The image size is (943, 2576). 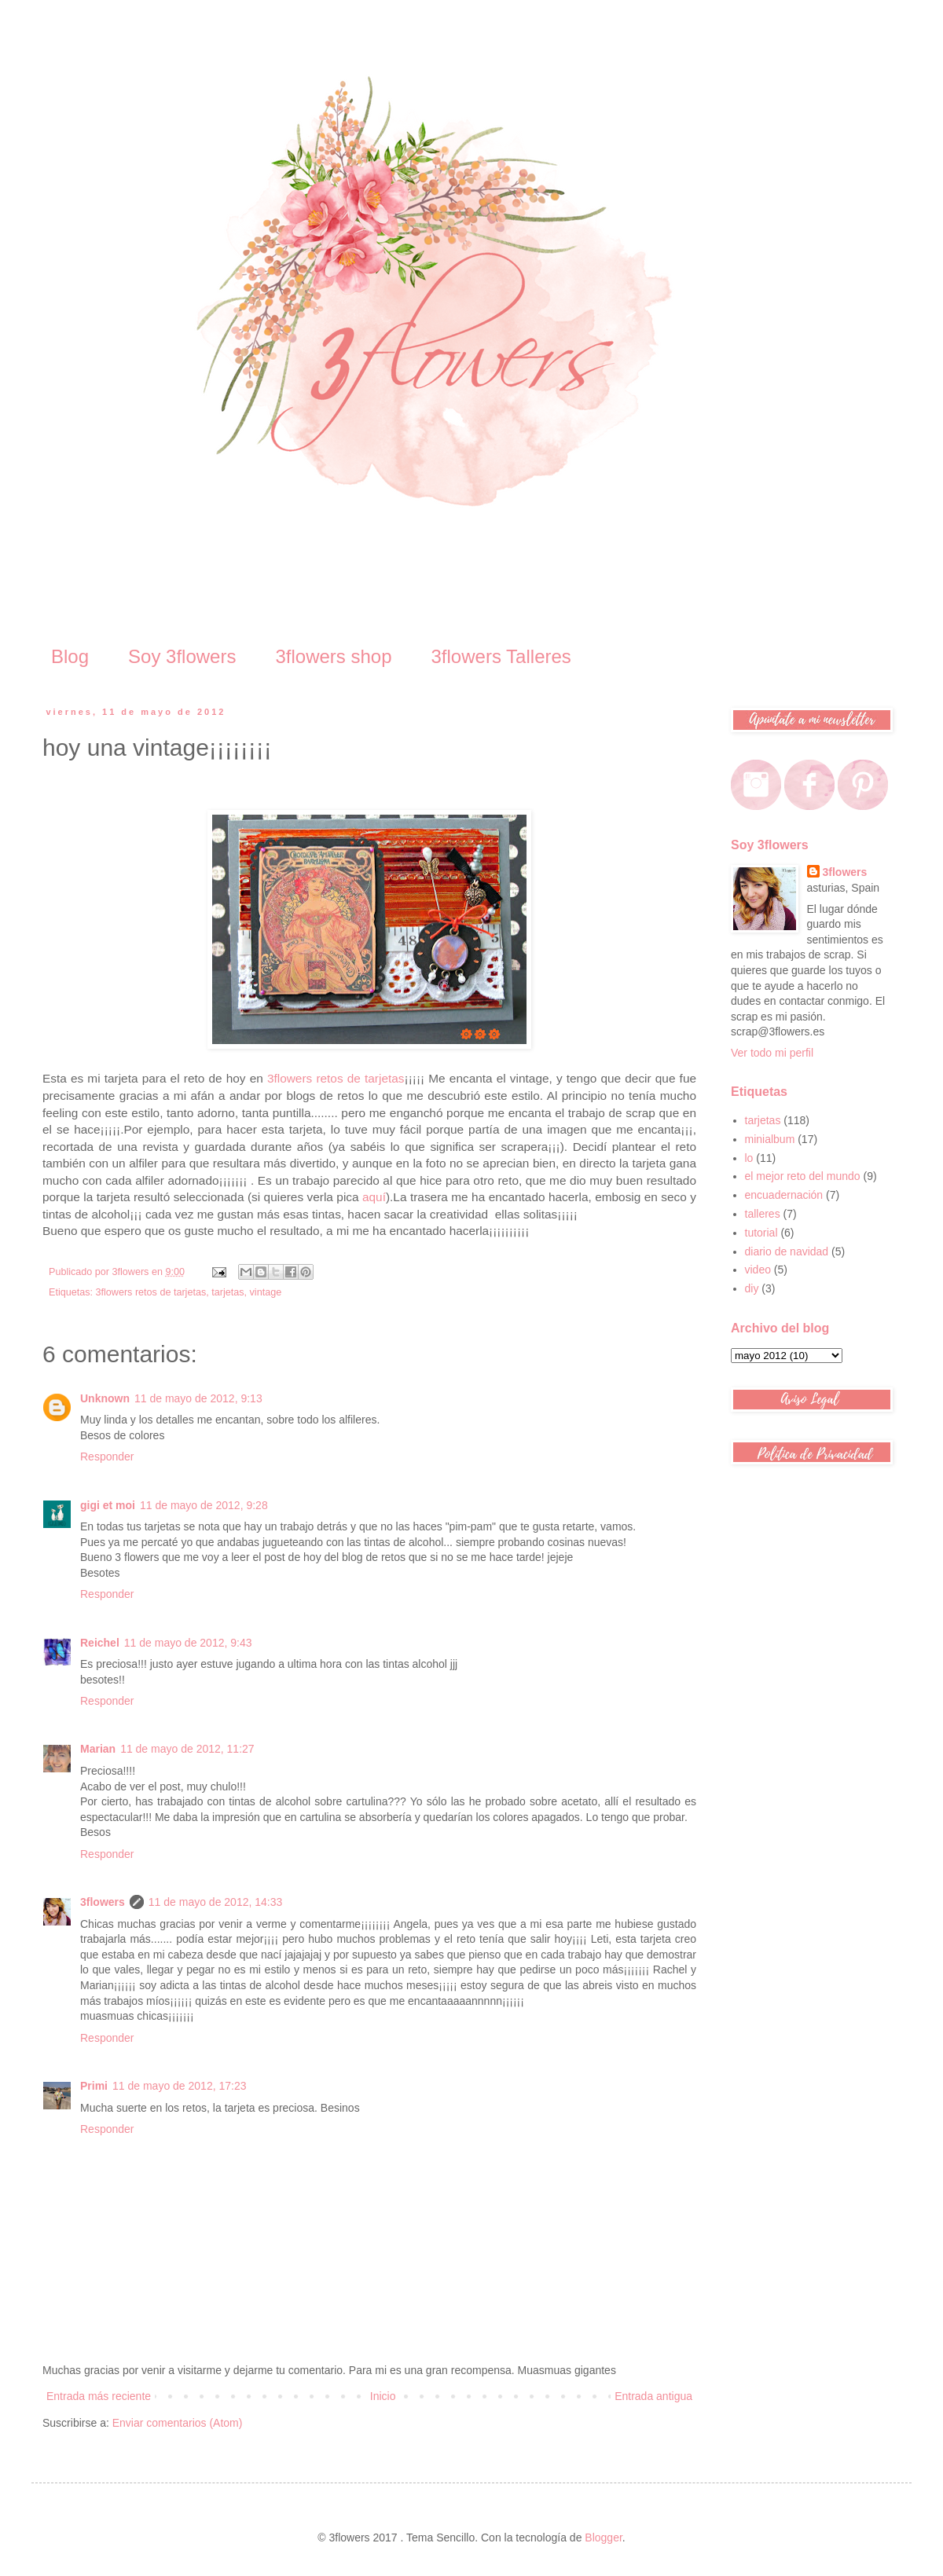 What do you see at coordinates (266, 1292) in the screenshot?
I see `vintage` at bounding box center [266, 1292].